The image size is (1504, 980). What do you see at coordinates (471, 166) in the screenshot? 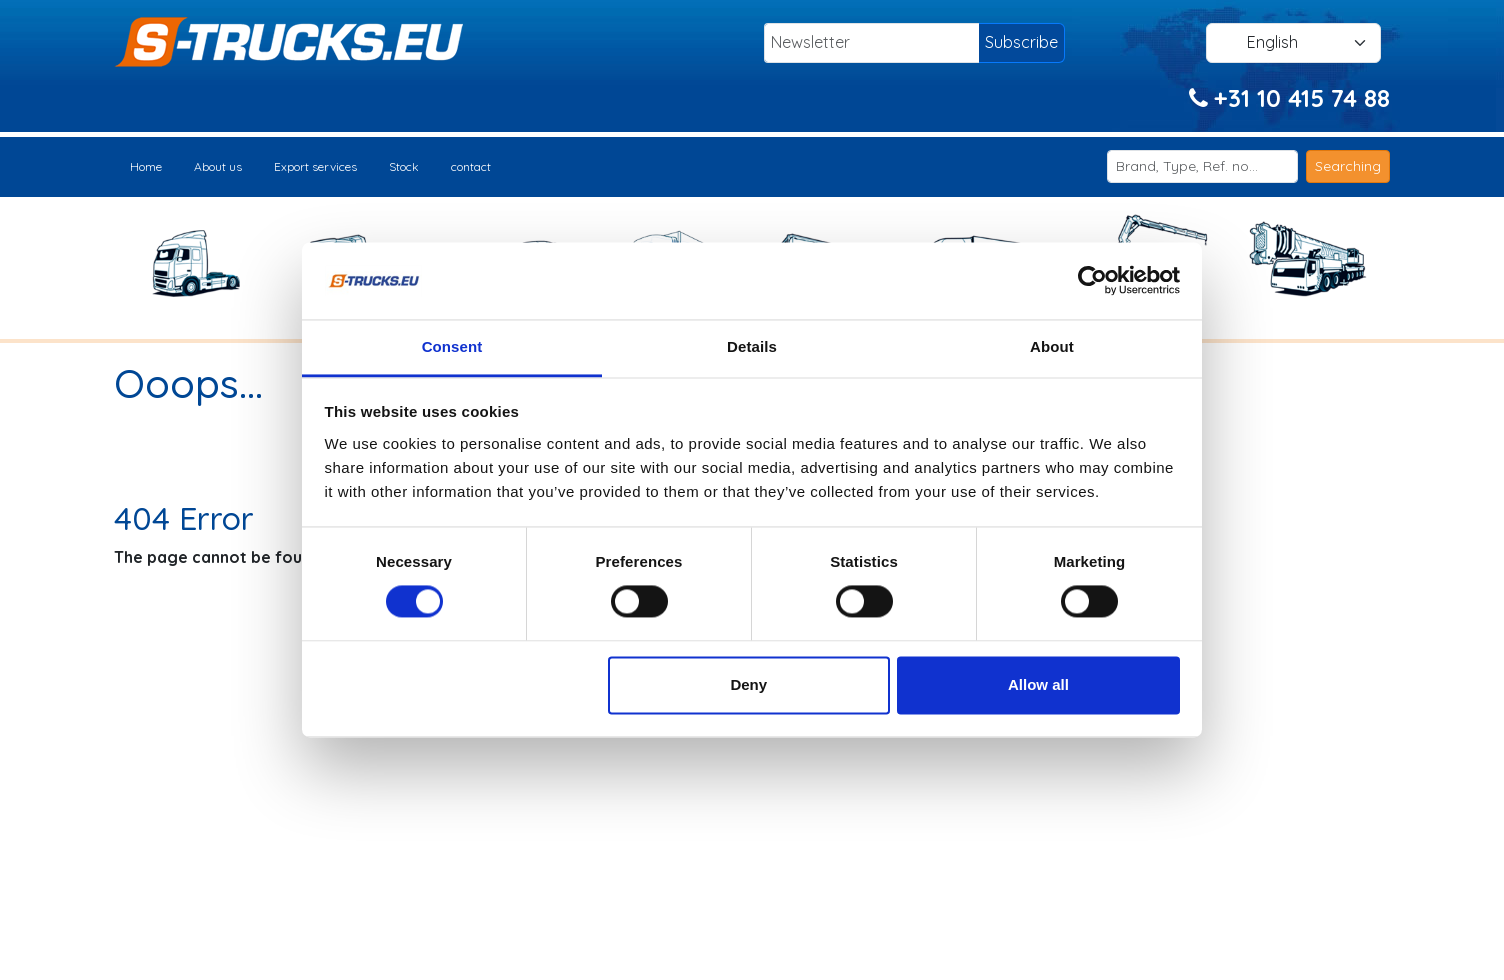
I see `contact` at bounding box center [471, 166].